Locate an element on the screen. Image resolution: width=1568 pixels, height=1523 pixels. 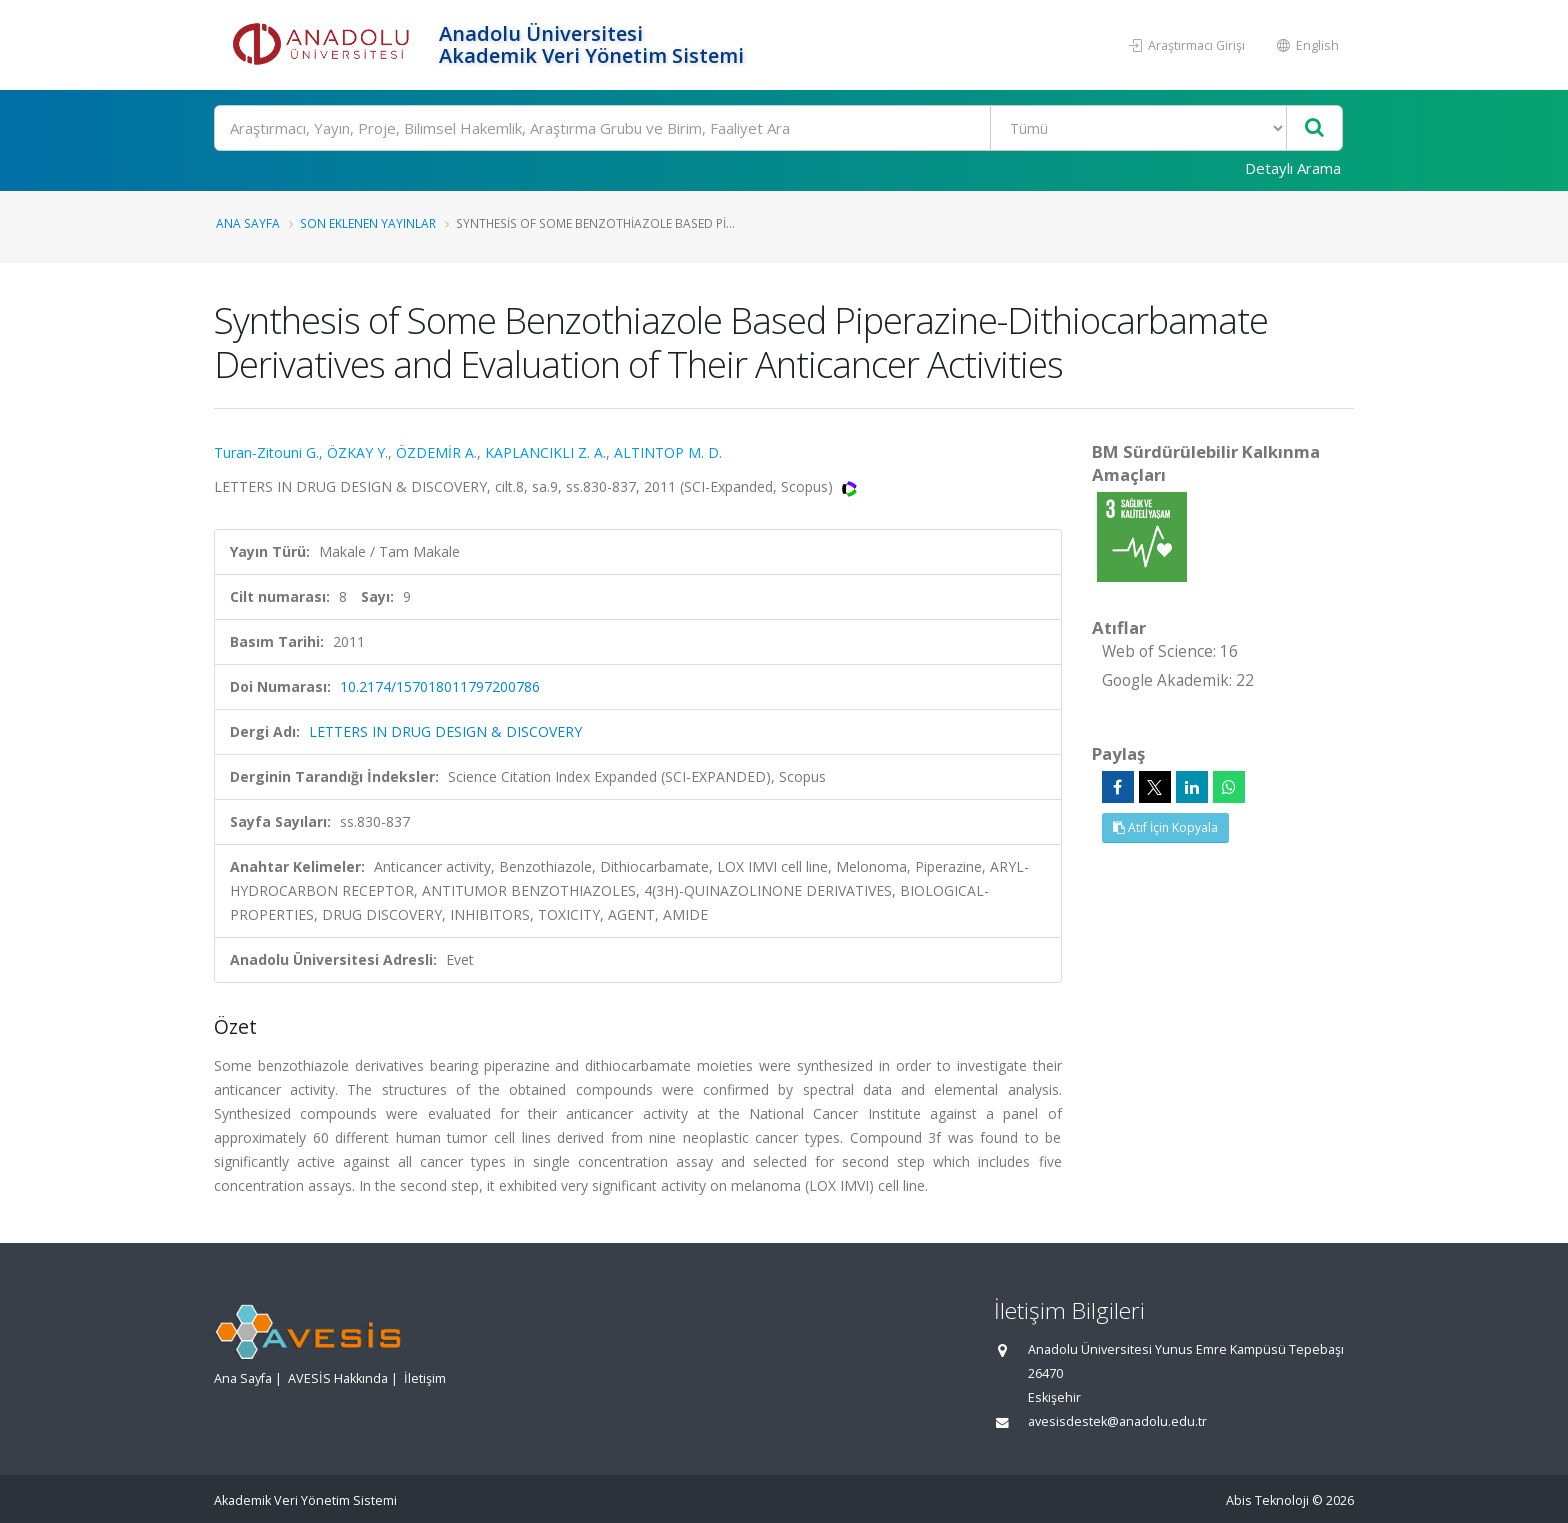
Ana Sayfa is located at coordinates (248, 223).